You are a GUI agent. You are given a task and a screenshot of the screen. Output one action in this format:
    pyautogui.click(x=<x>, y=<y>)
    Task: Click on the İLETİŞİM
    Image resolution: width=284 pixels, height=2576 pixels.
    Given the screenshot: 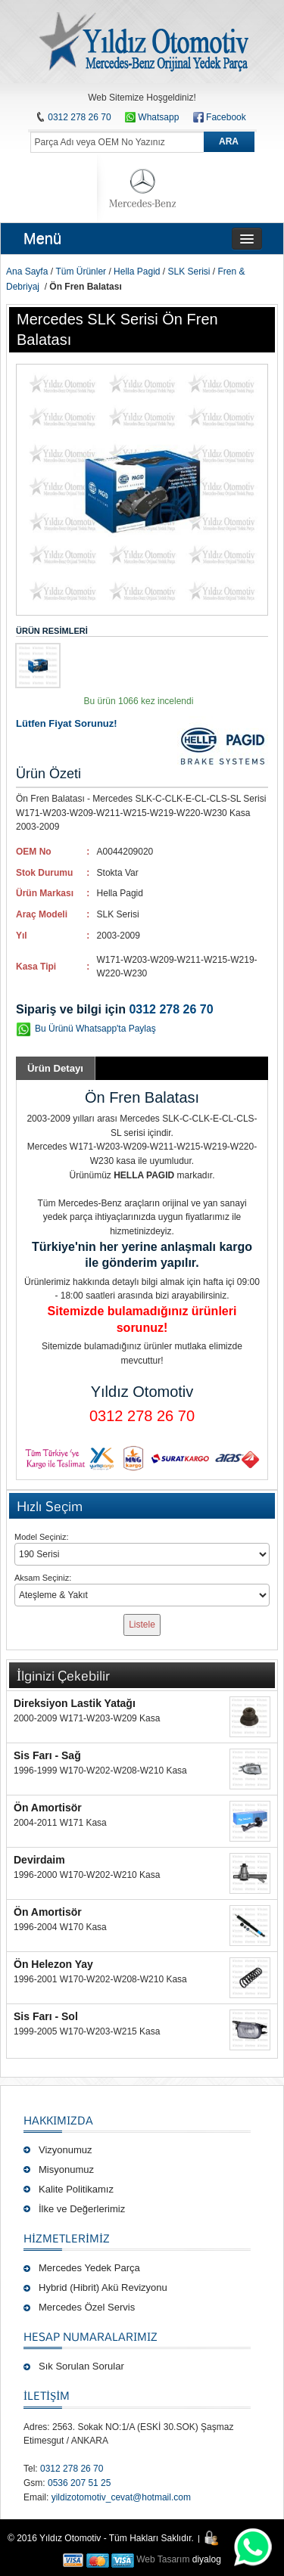 What is the action you would take?
    pyautogui.click(x=46, y=2395)
    